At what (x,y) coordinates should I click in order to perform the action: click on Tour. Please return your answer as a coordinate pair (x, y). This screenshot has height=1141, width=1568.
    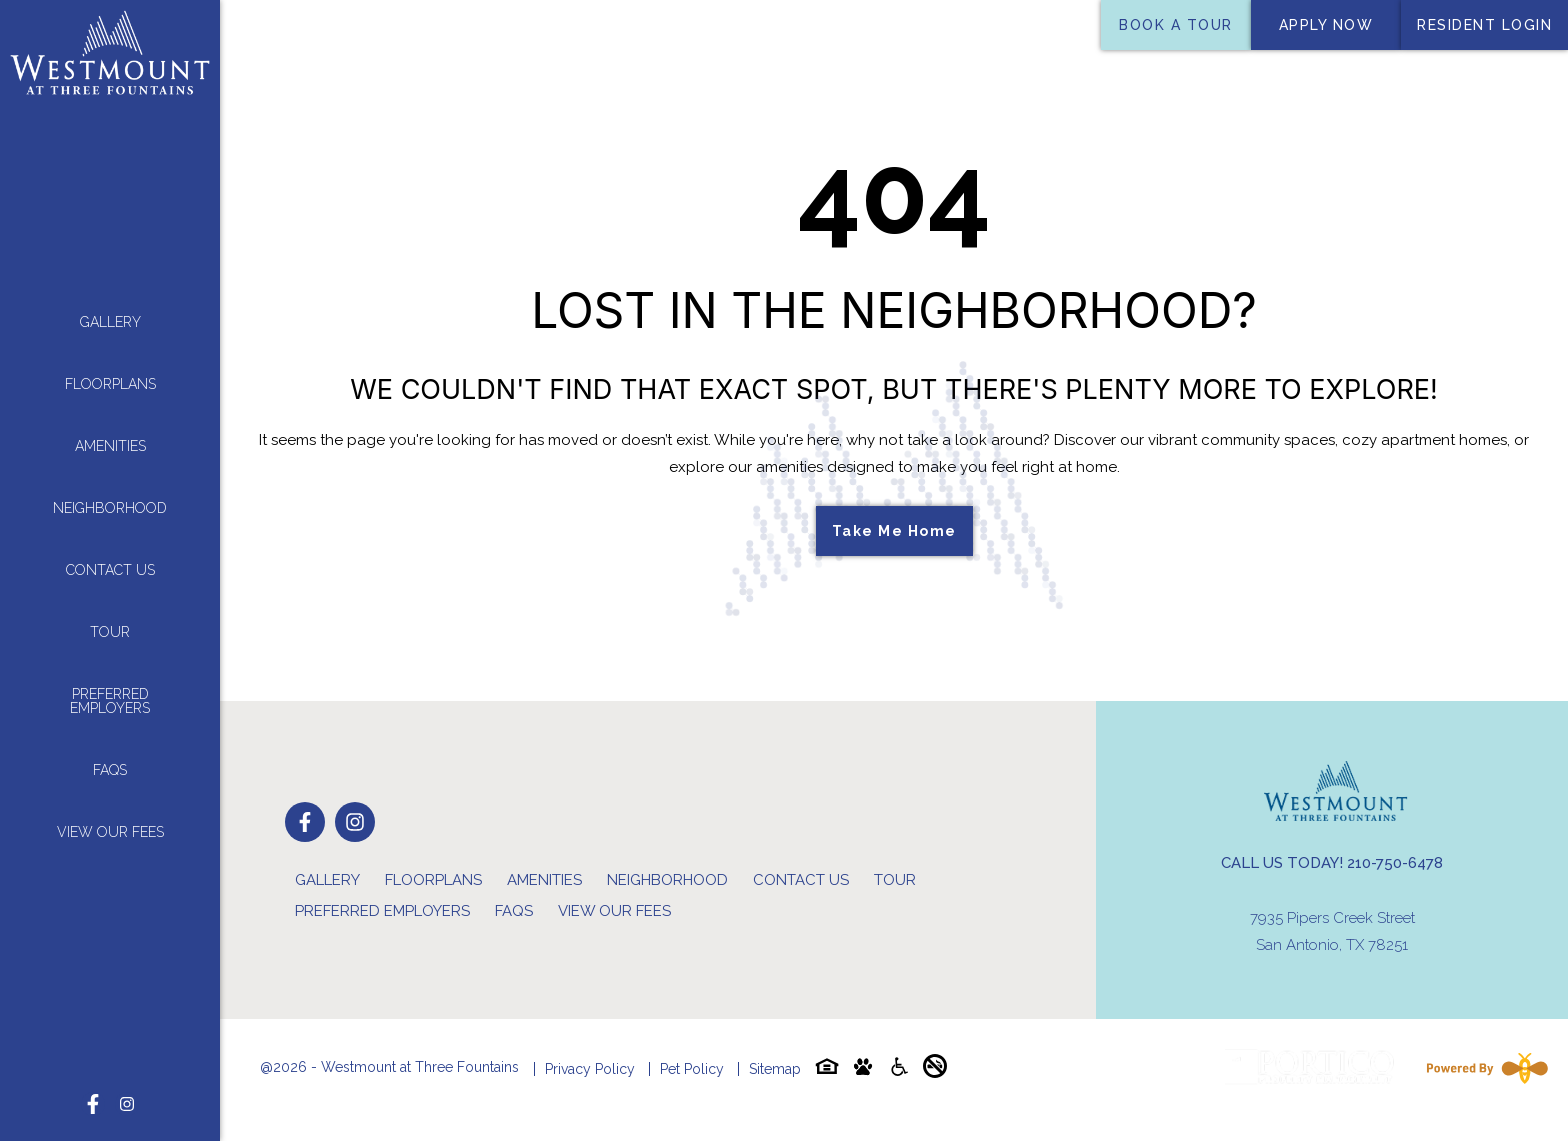
    Looking at the image, I should click on (110, 620).